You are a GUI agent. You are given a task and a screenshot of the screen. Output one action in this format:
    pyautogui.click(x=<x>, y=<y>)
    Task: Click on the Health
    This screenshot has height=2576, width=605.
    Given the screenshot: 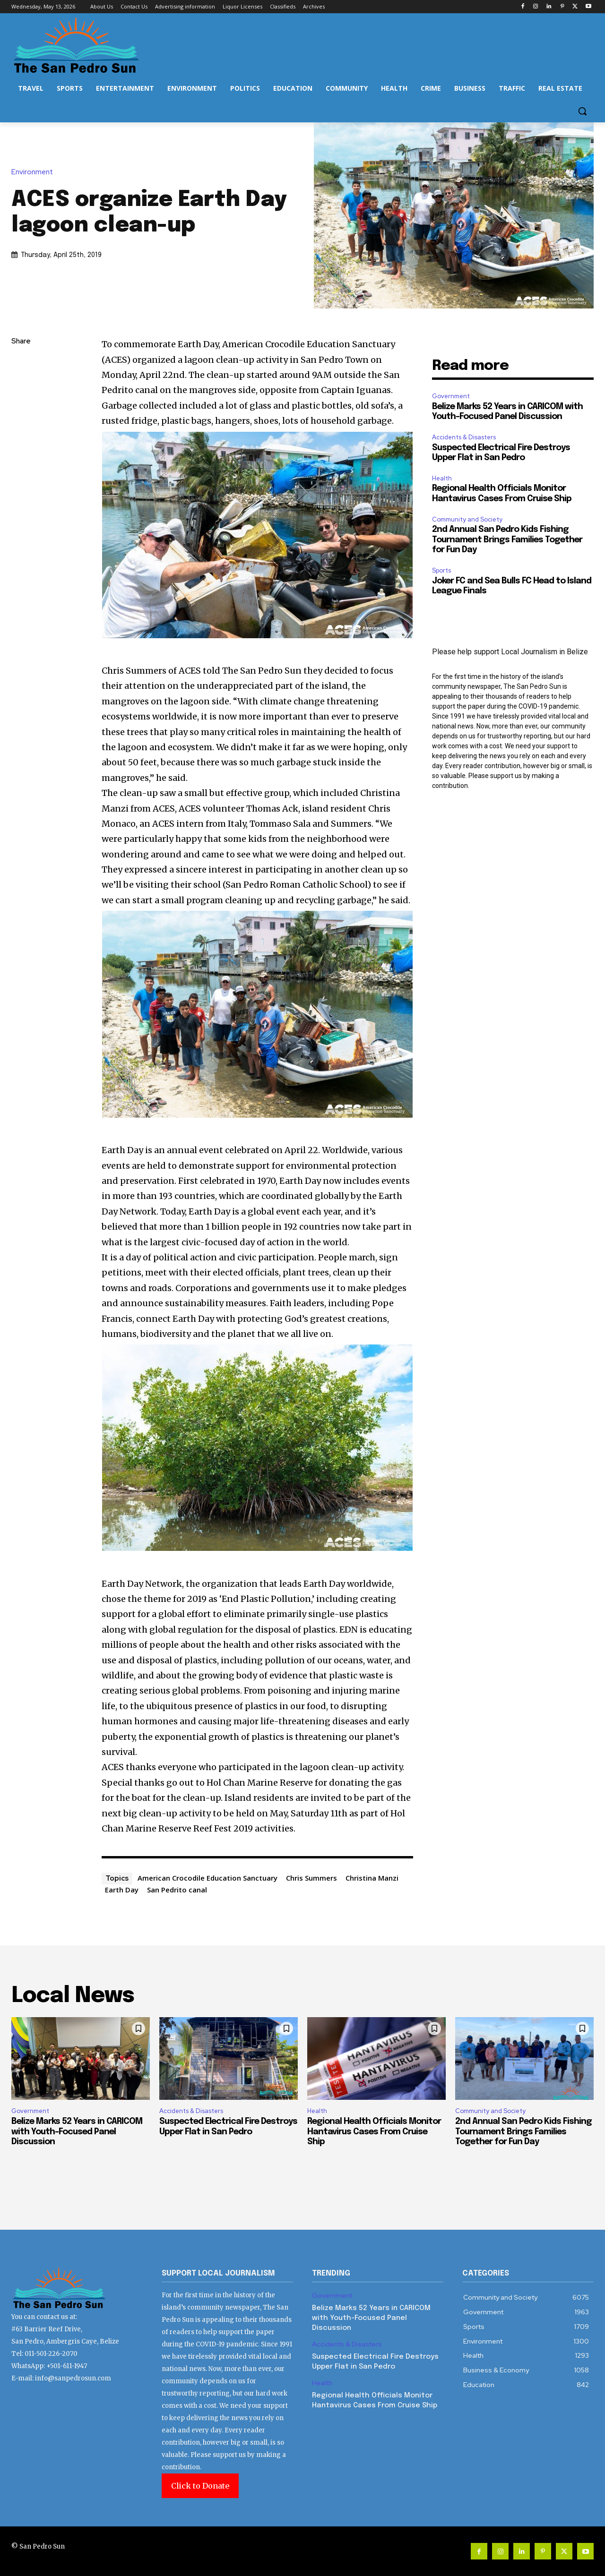 What is the action you would take?
    pyautogui.click(x=442, y=478)
    